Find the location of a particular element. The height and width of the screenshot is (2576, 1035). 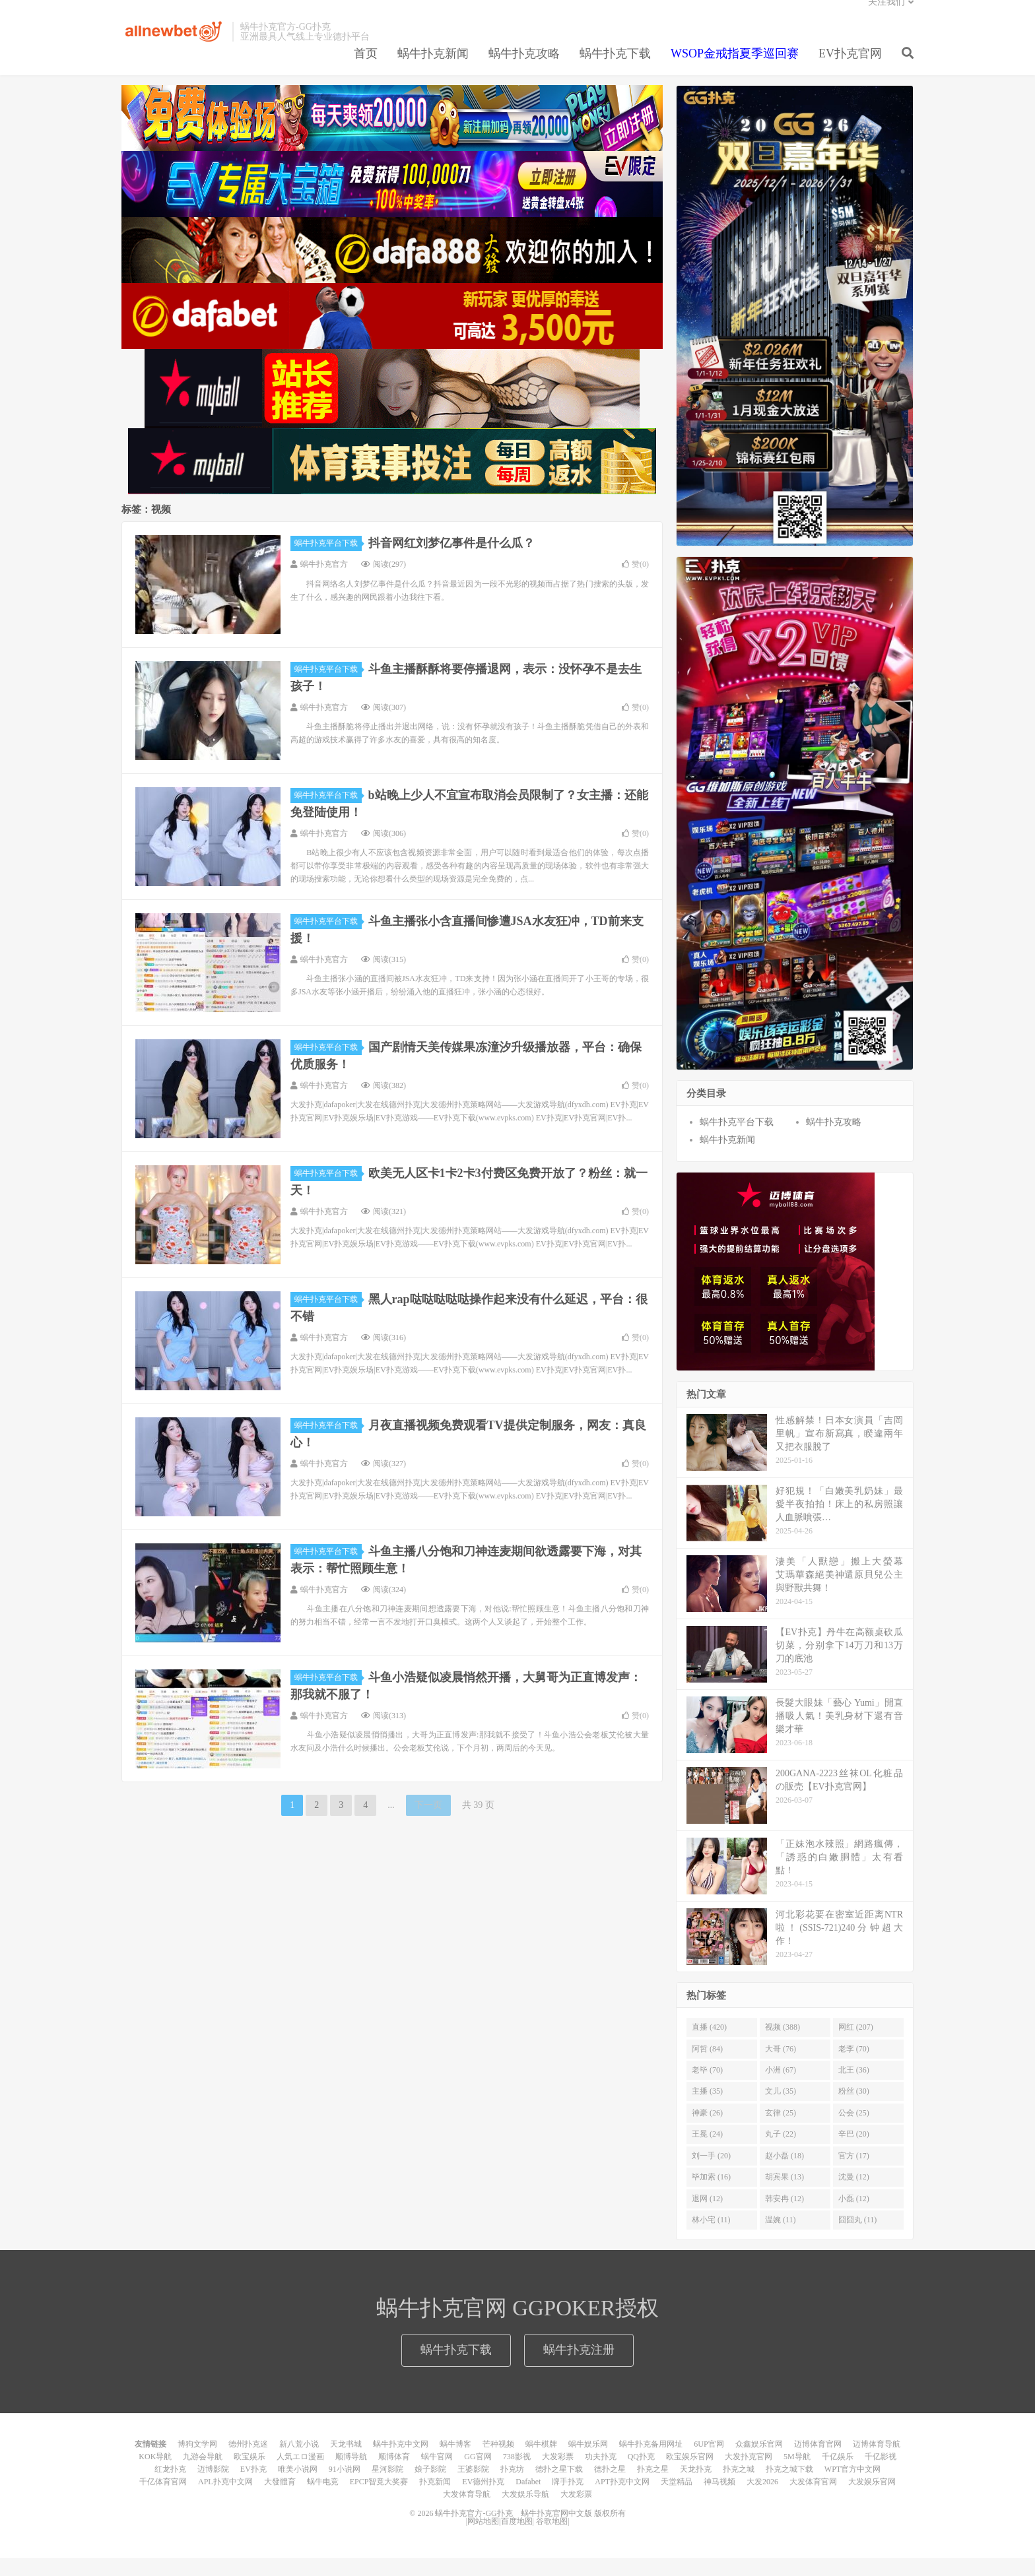

北王 (36) is located at coordinates (853, 2087).